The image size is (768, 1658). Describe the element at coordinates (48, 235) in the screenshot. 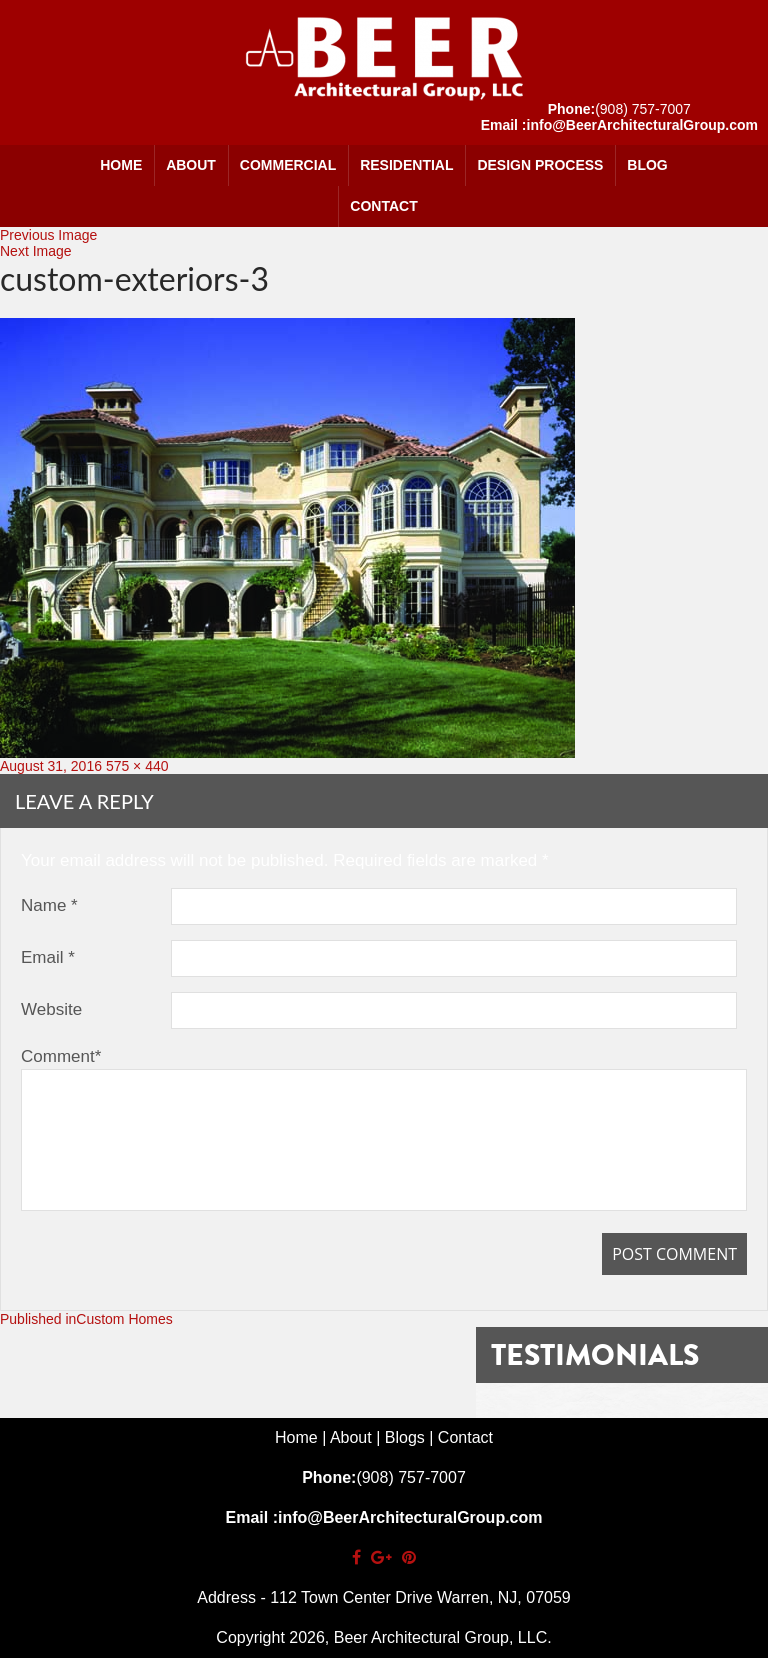

I see `Previous Image` at that location.